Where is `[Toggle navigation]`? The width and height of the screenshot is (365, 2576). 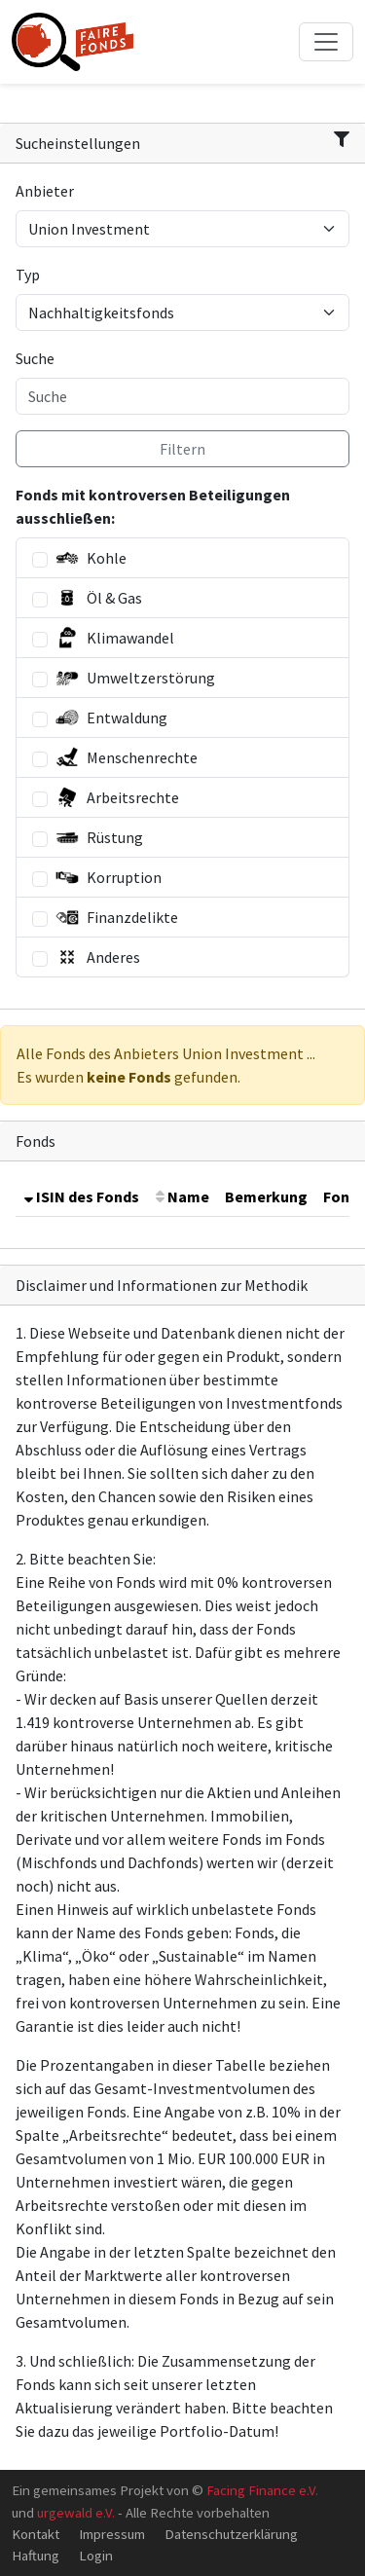 [Toggle navigation] is located at coordinates (326, 41).